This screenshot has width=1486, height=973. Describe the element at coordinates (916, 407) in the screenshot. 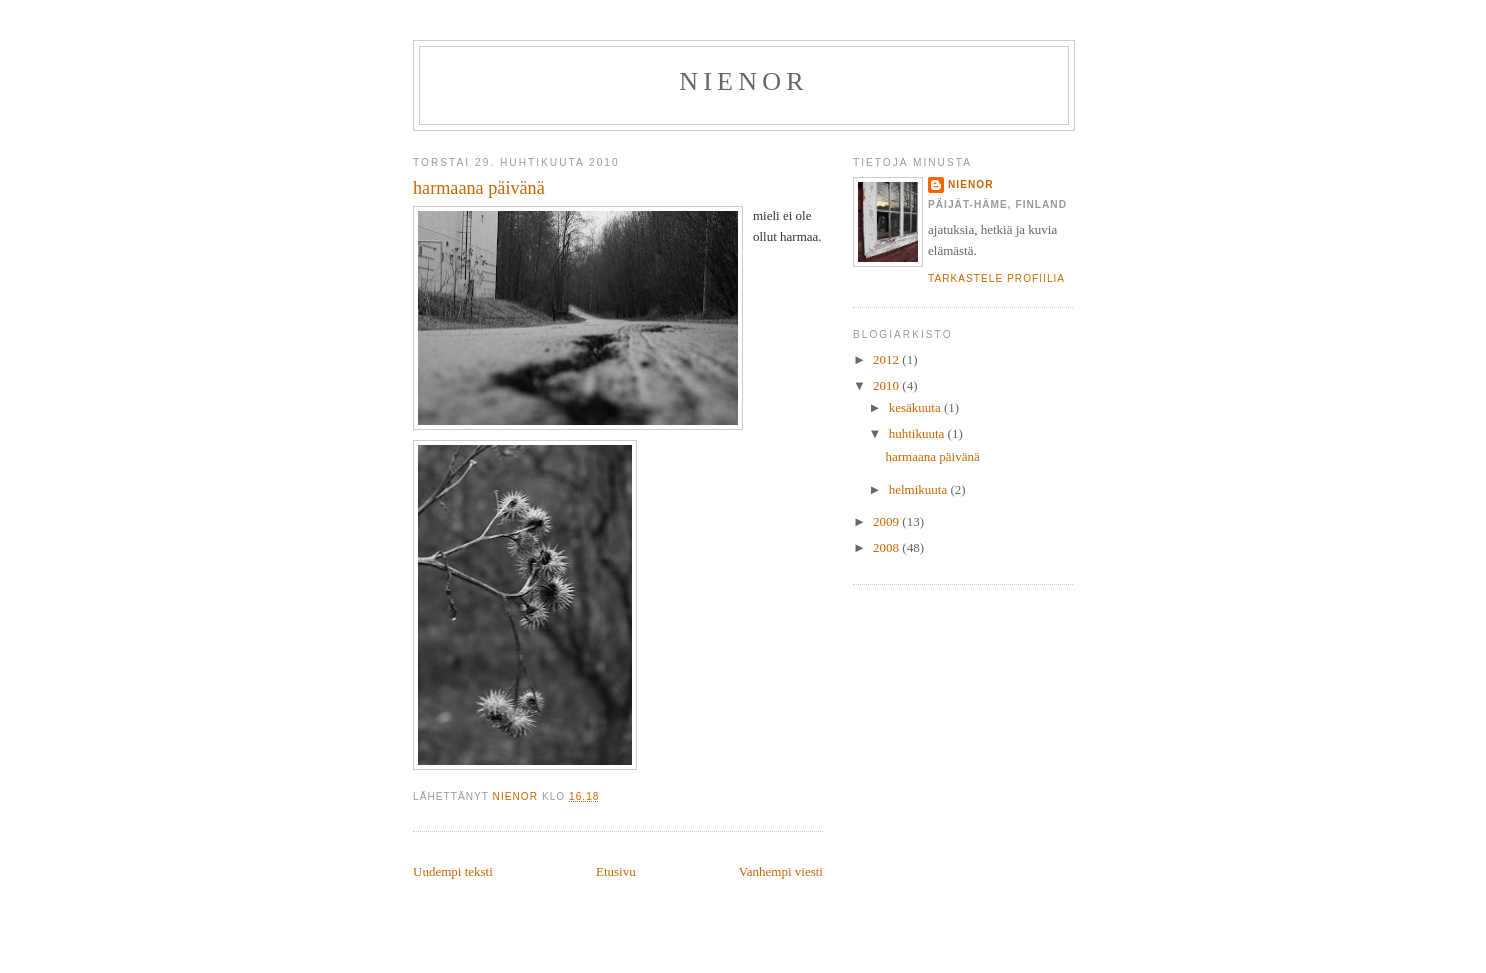

I see `kesäkuuta` at that location.